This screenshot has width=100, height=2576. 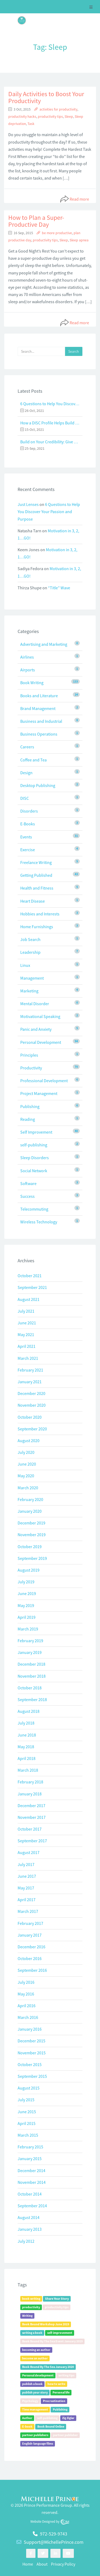 I want to click on Sleep, so click(x=69, y=116).